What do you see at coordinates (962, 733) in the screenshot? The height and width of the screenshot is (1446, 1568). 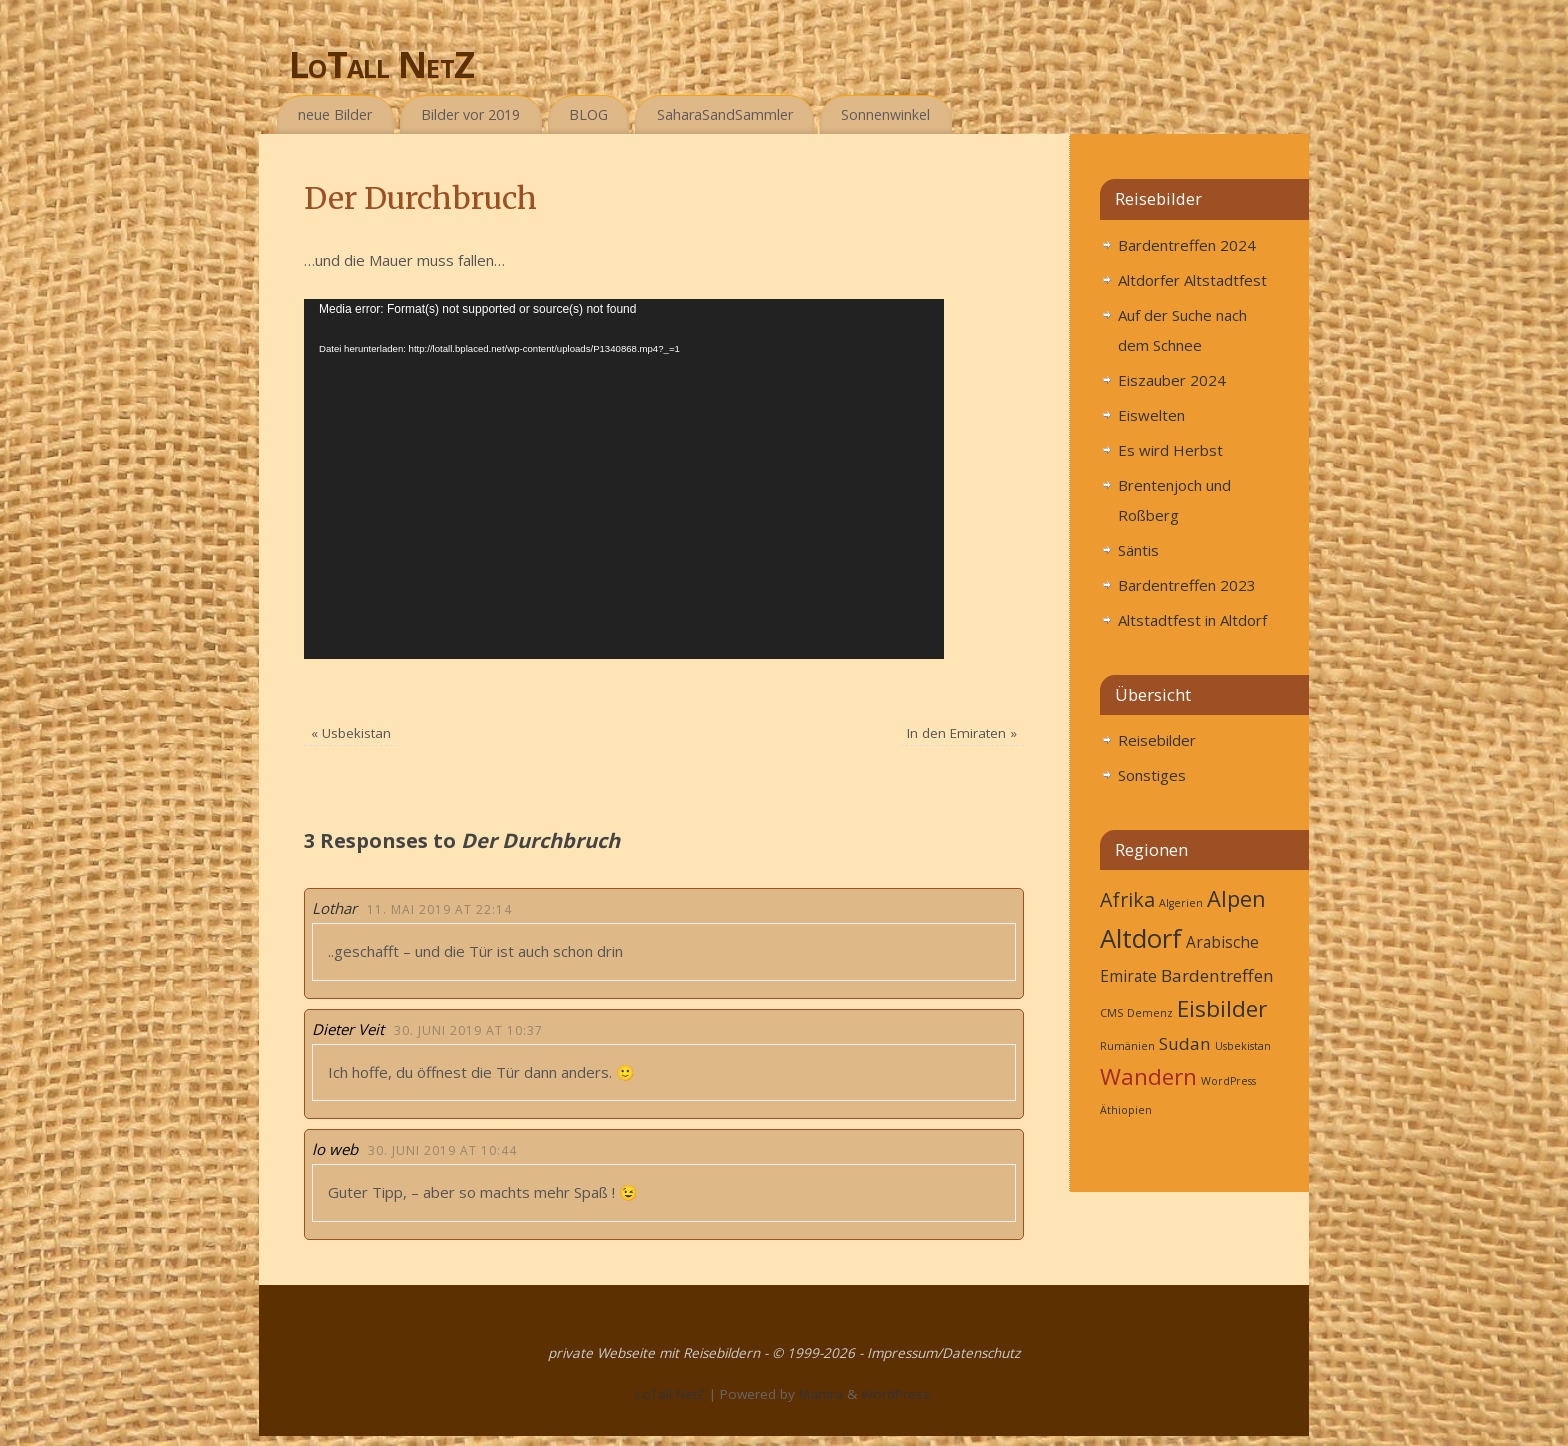 I see `In den Emiraten` at bounding box center [962, 733].